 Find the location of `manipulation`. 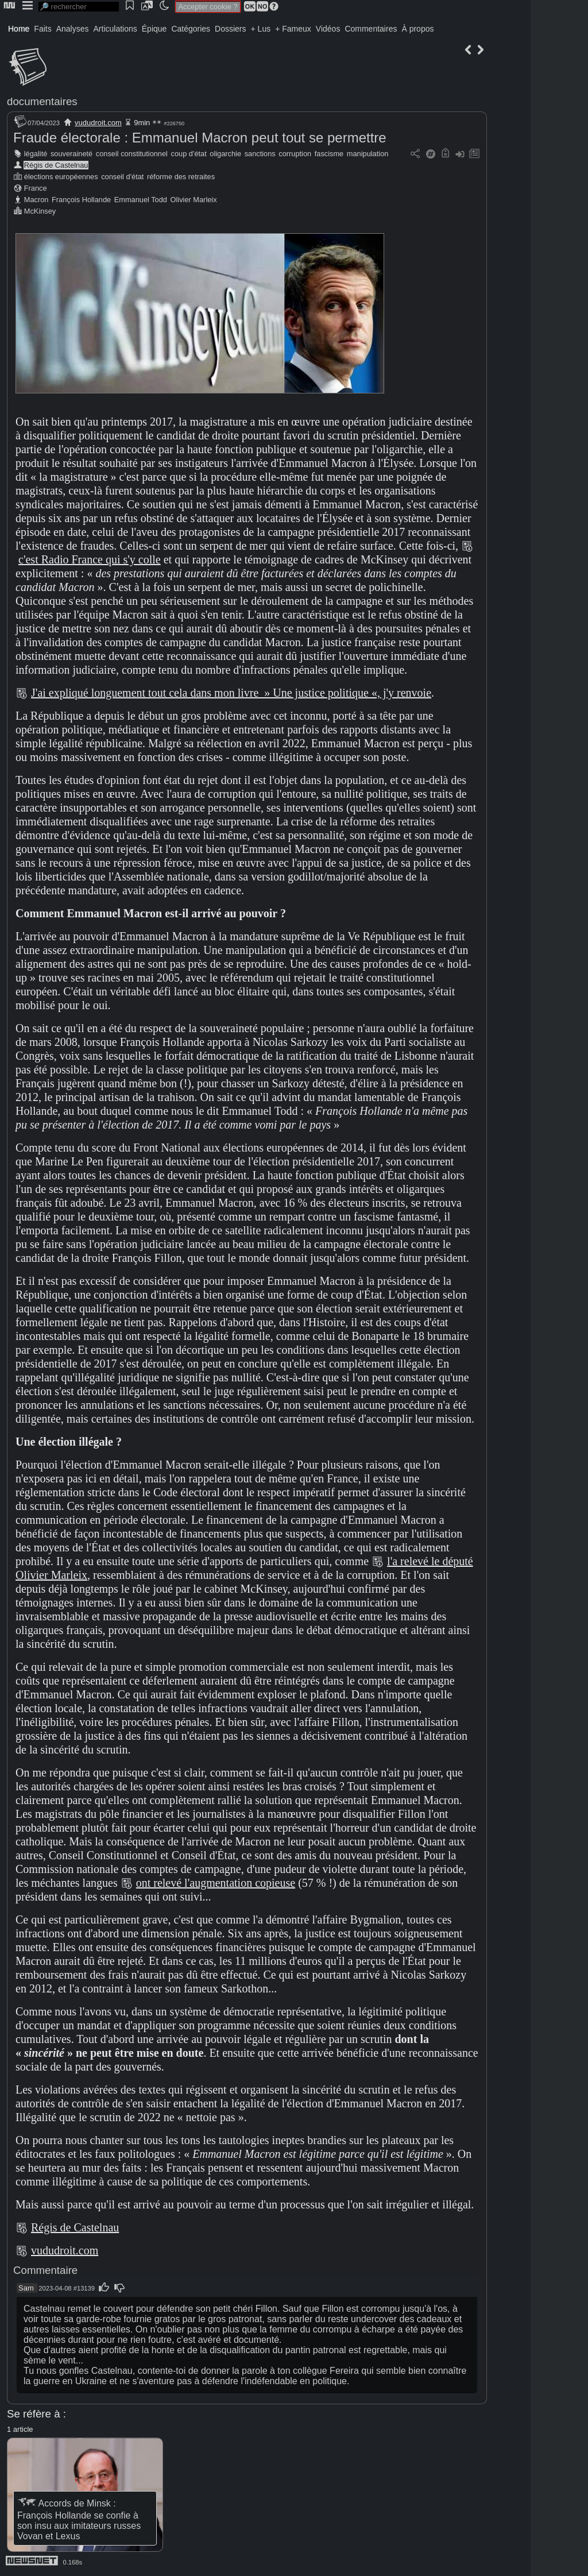

manipulation is located at coordinates (368, 153).